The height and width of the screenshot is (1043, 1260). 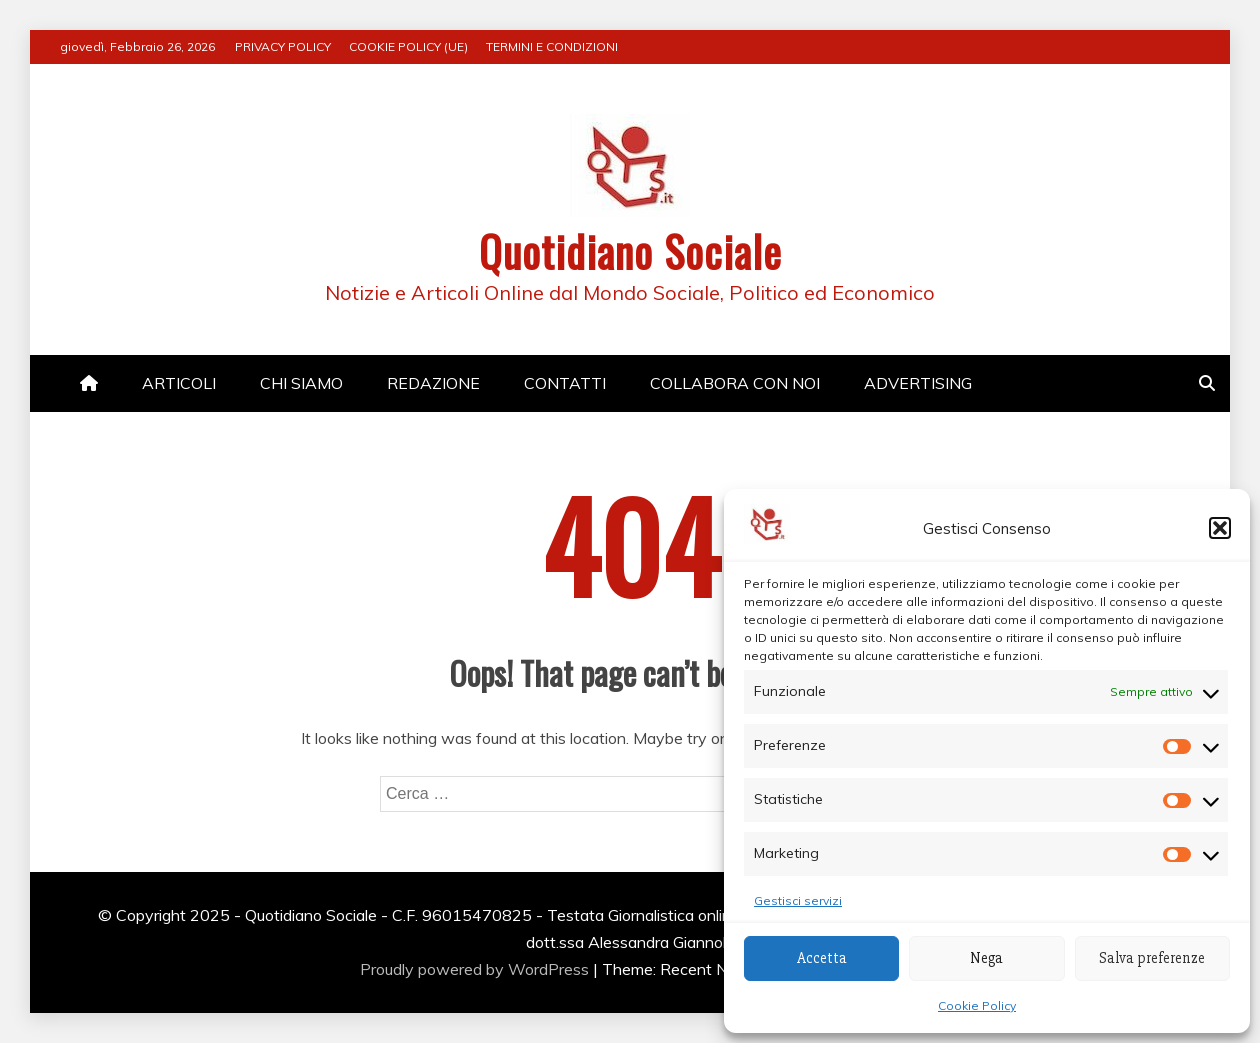 I want to click on Accetta, so click(x=822, y=958).